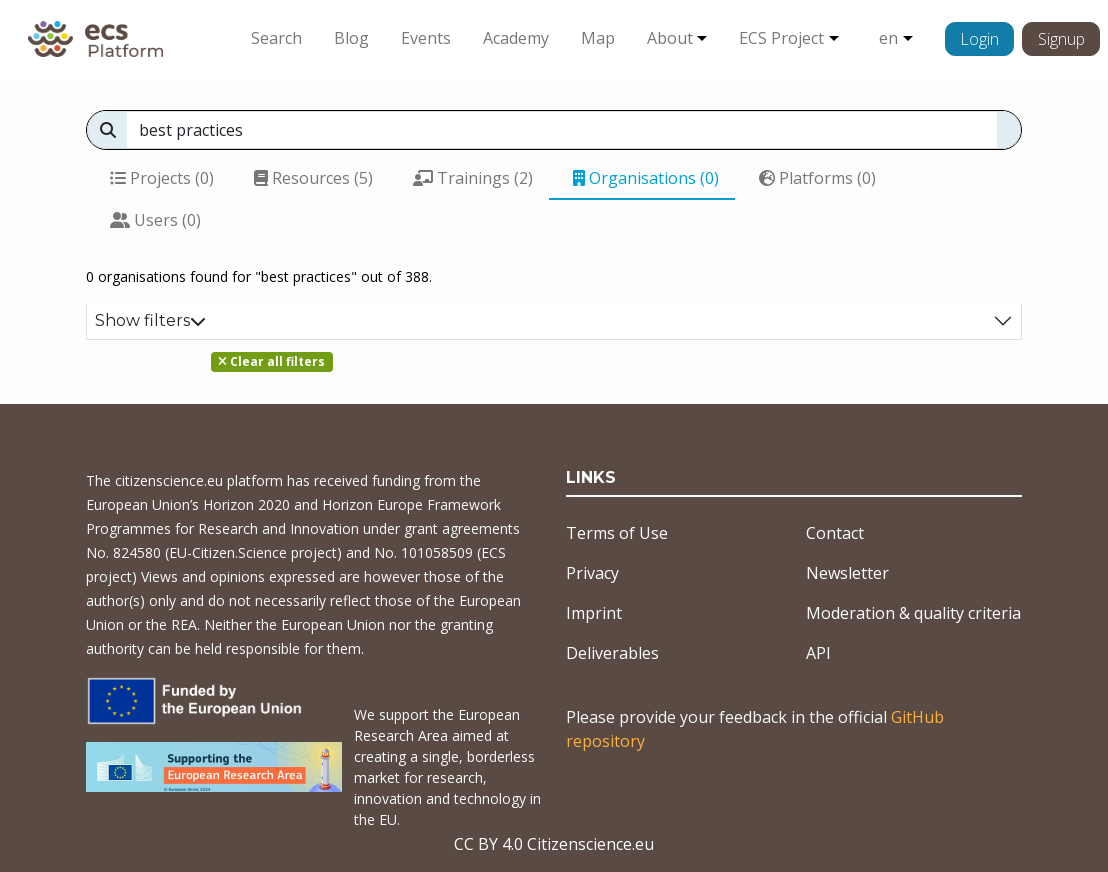  Describe the element at coordinates (426, 38) in the screenshot. I see `Events` at that location.